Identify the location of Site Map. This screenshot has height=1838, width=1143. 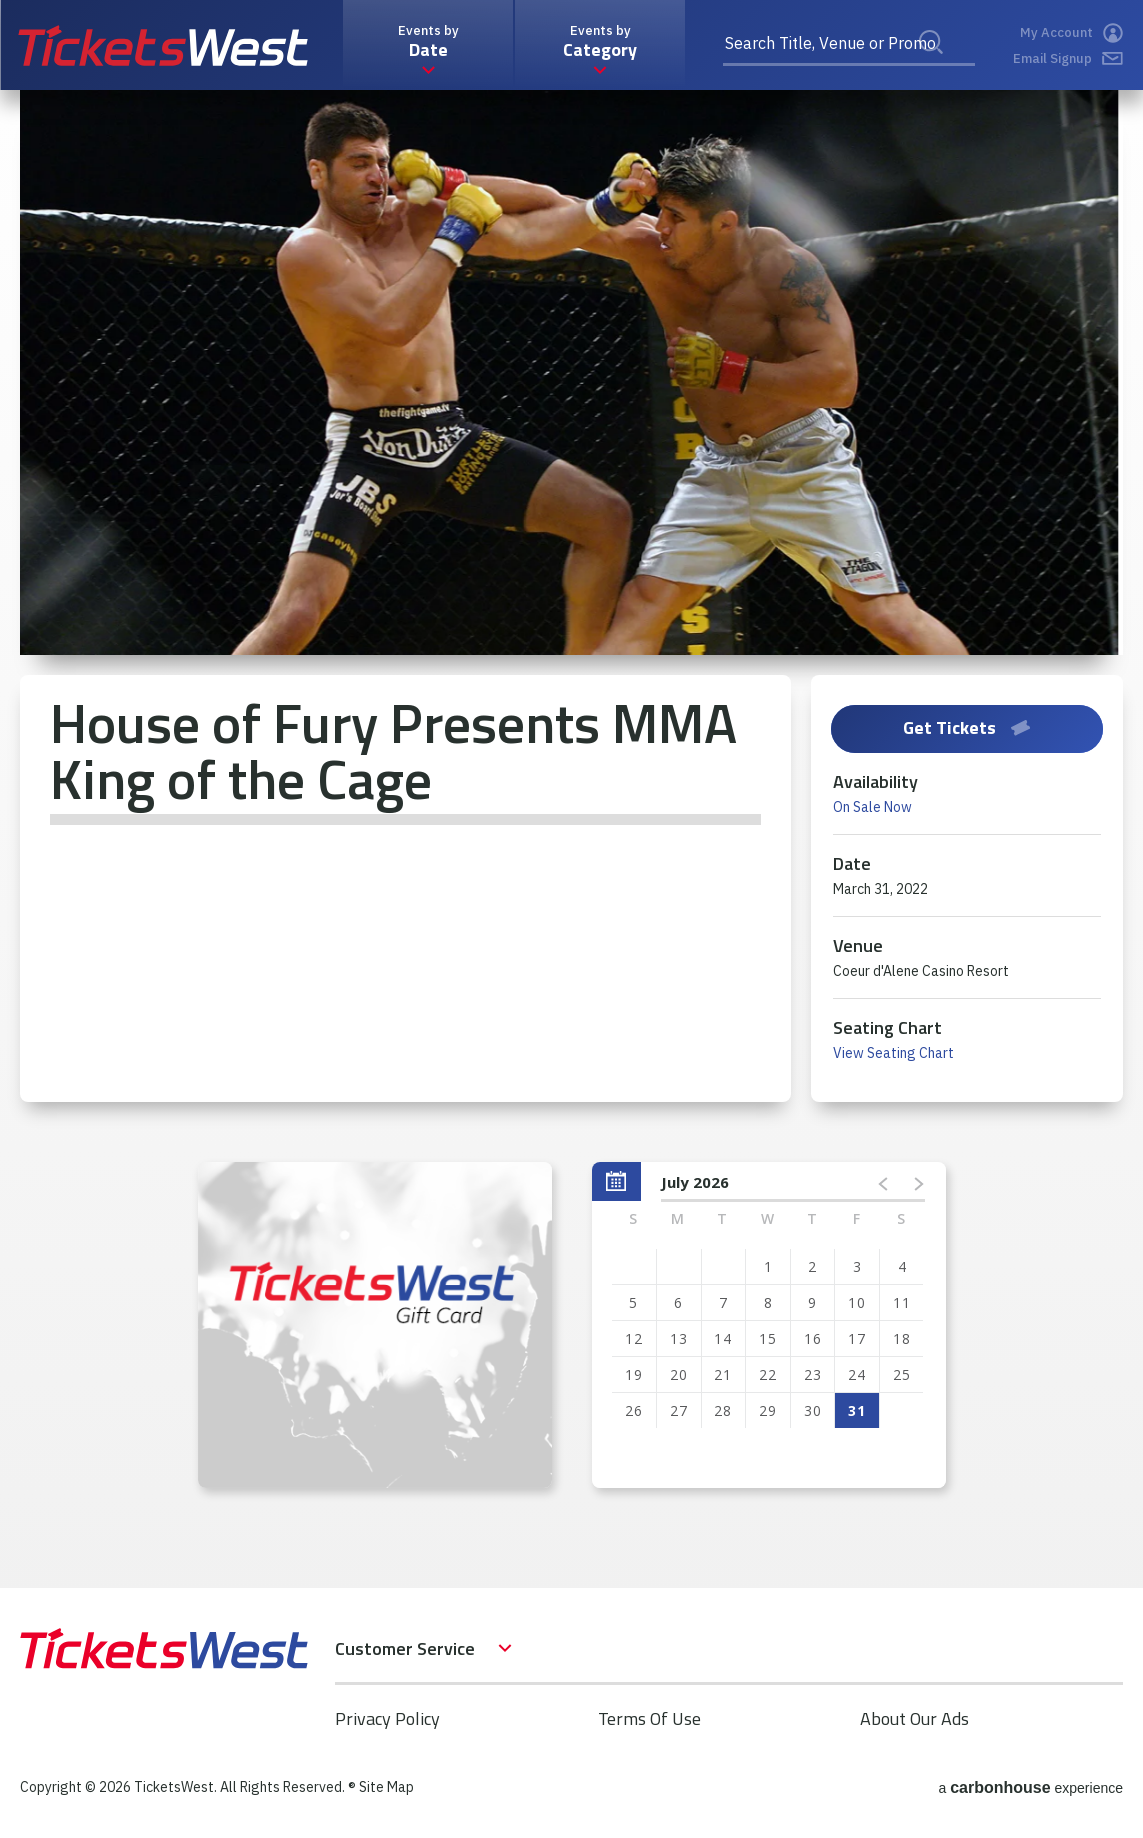
(386, 1787).